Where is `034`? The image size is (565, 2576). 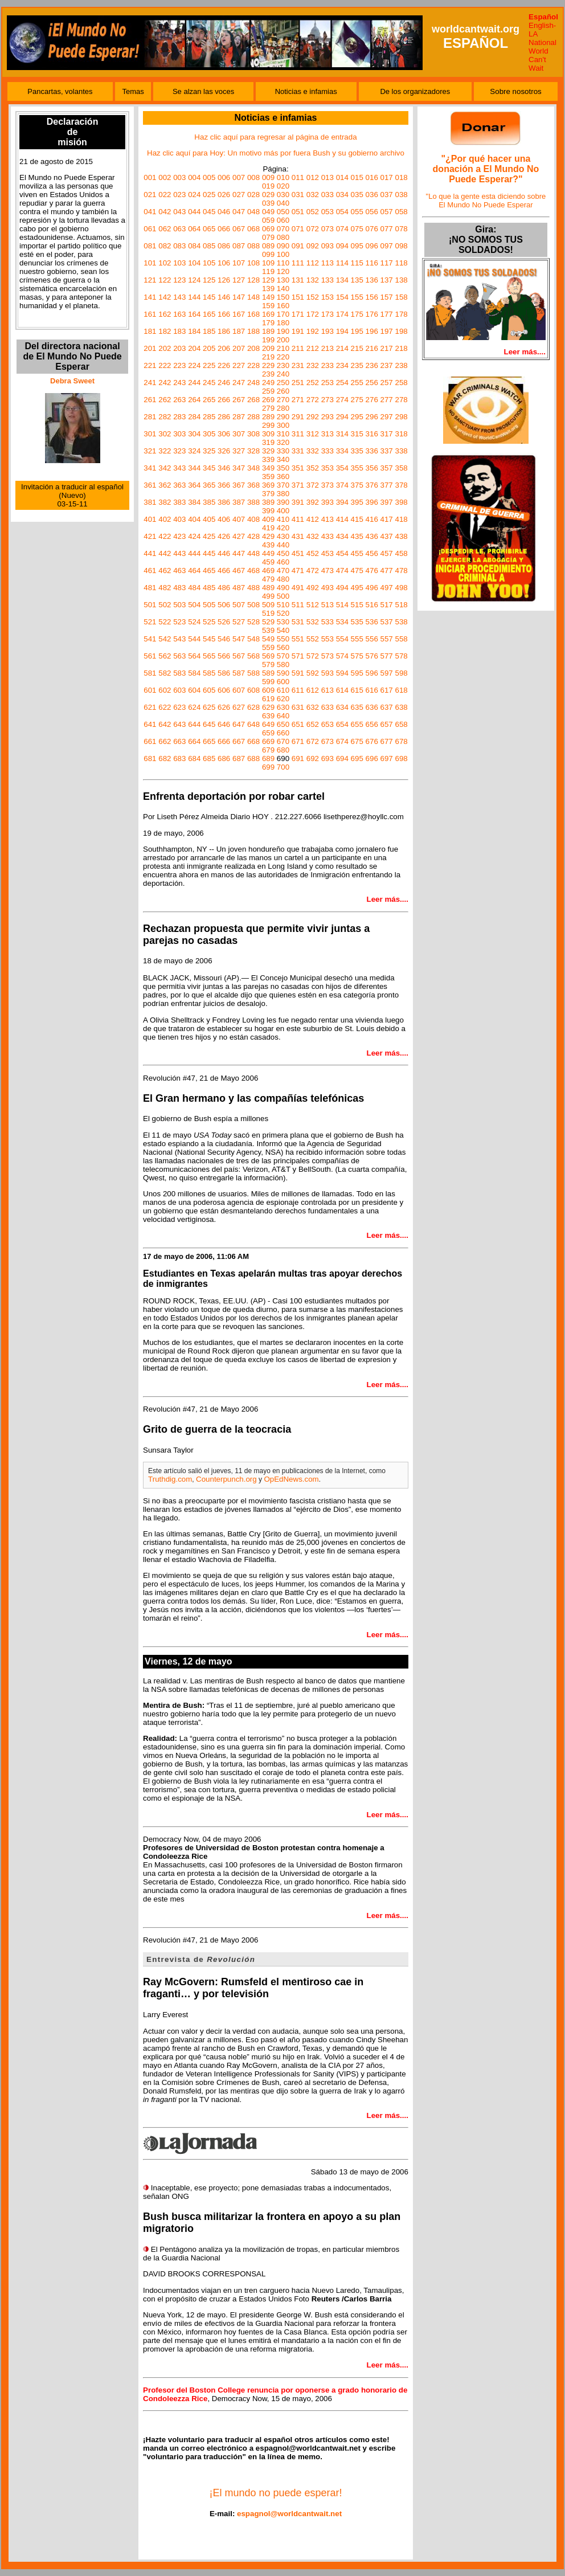
034 is located at coordinates (342, 194).